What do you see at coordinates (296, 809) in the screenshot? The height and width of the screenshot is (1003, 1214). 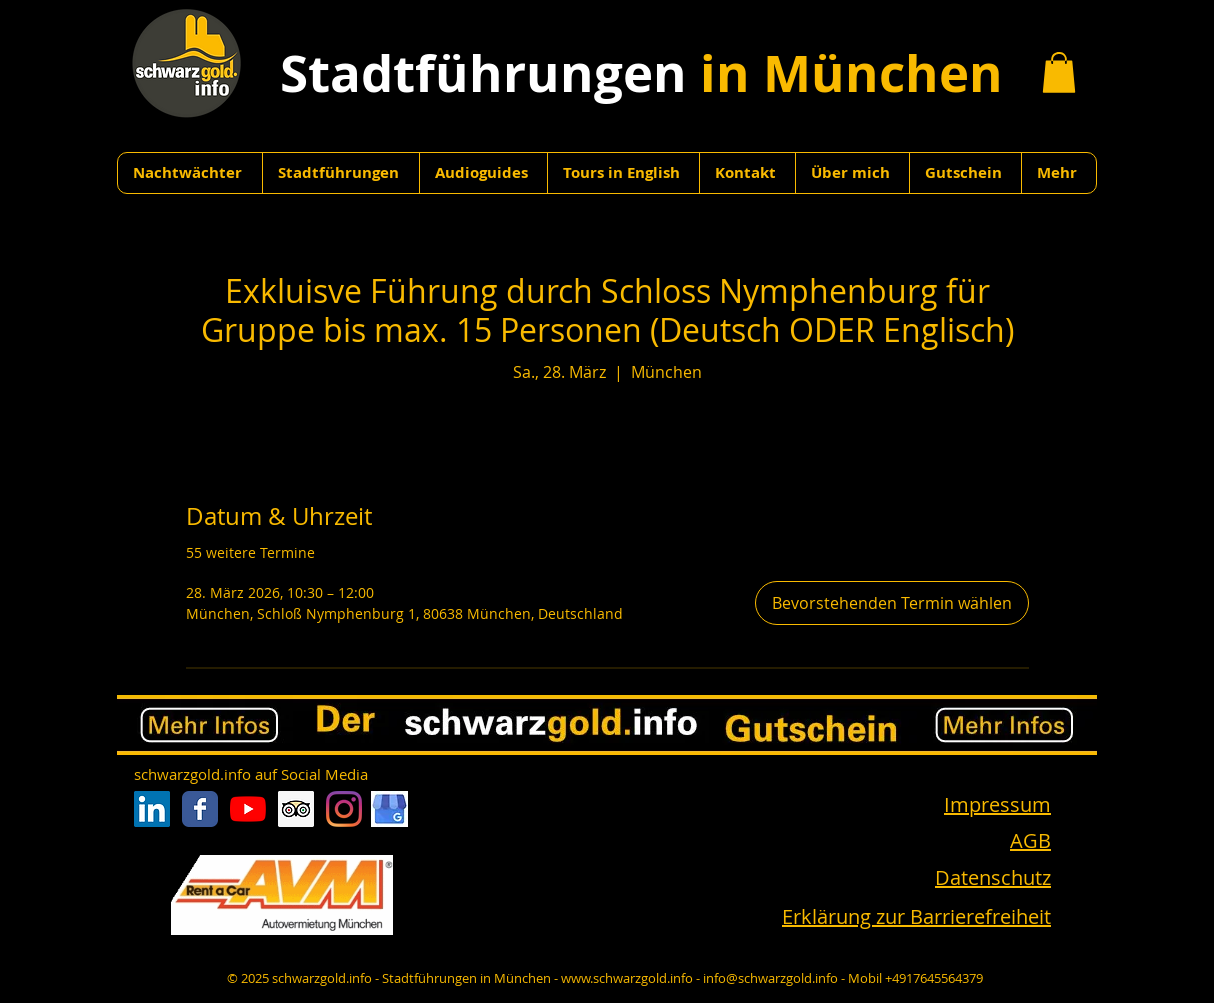 I see `[Trip Advisor Social Icon]` at bounding box center [296, 809].